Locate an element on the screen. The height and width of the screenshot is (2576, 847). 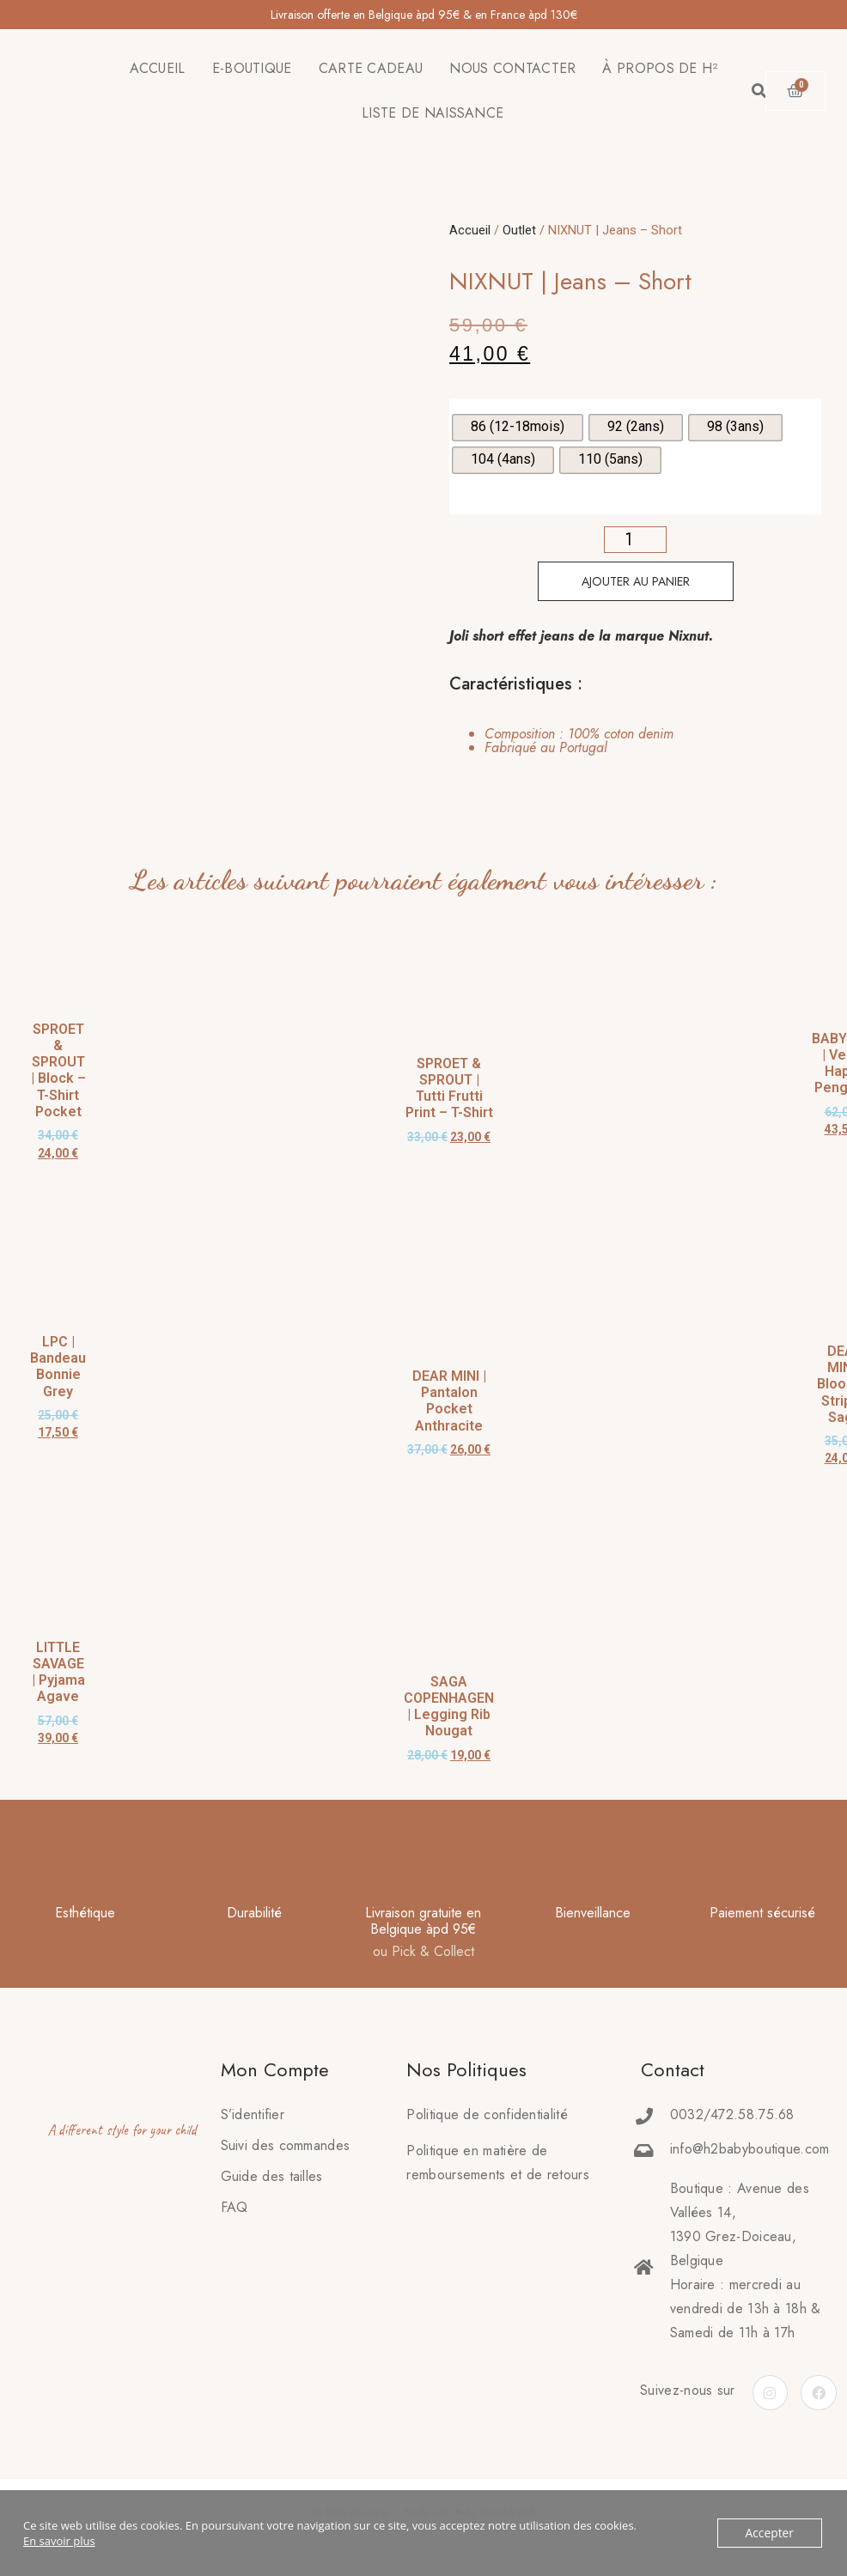
Accepter is located at coordinates (771, 2533).